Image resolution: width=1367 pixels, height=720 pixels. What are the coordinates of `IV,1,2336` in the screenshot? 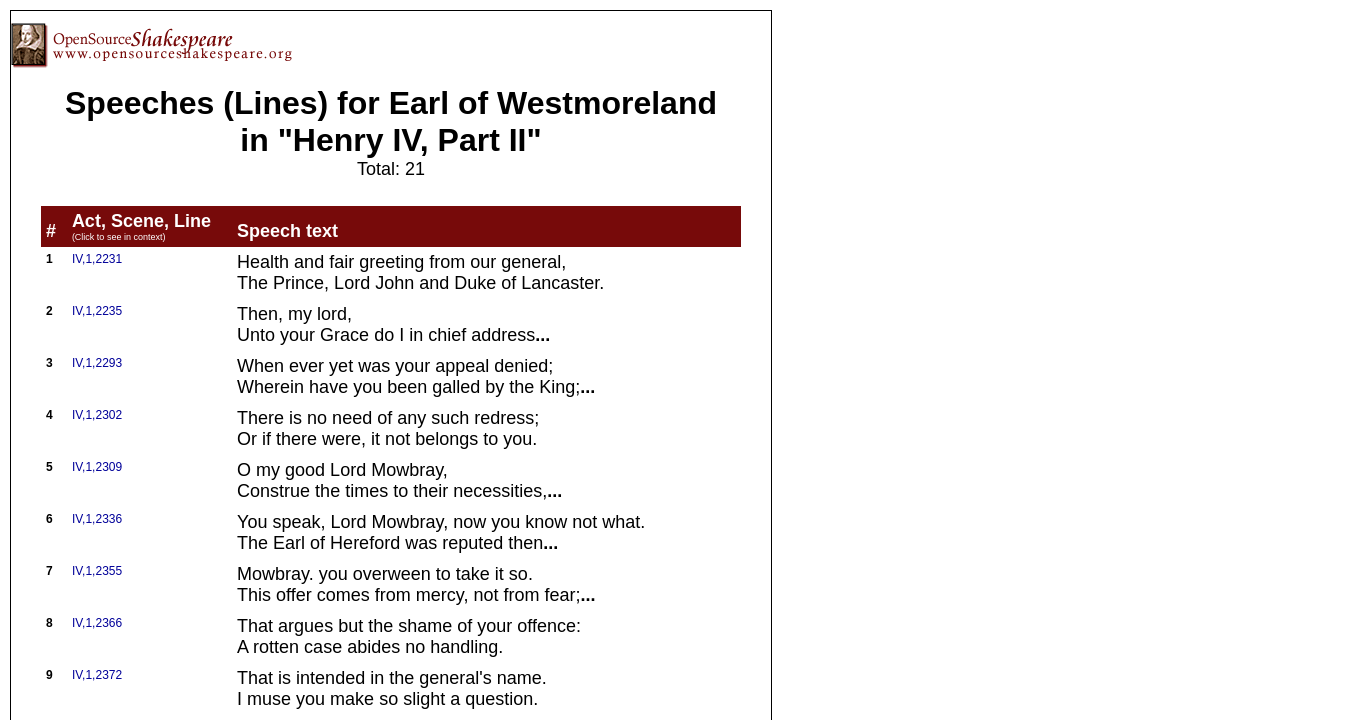 It's located at (97, 519).